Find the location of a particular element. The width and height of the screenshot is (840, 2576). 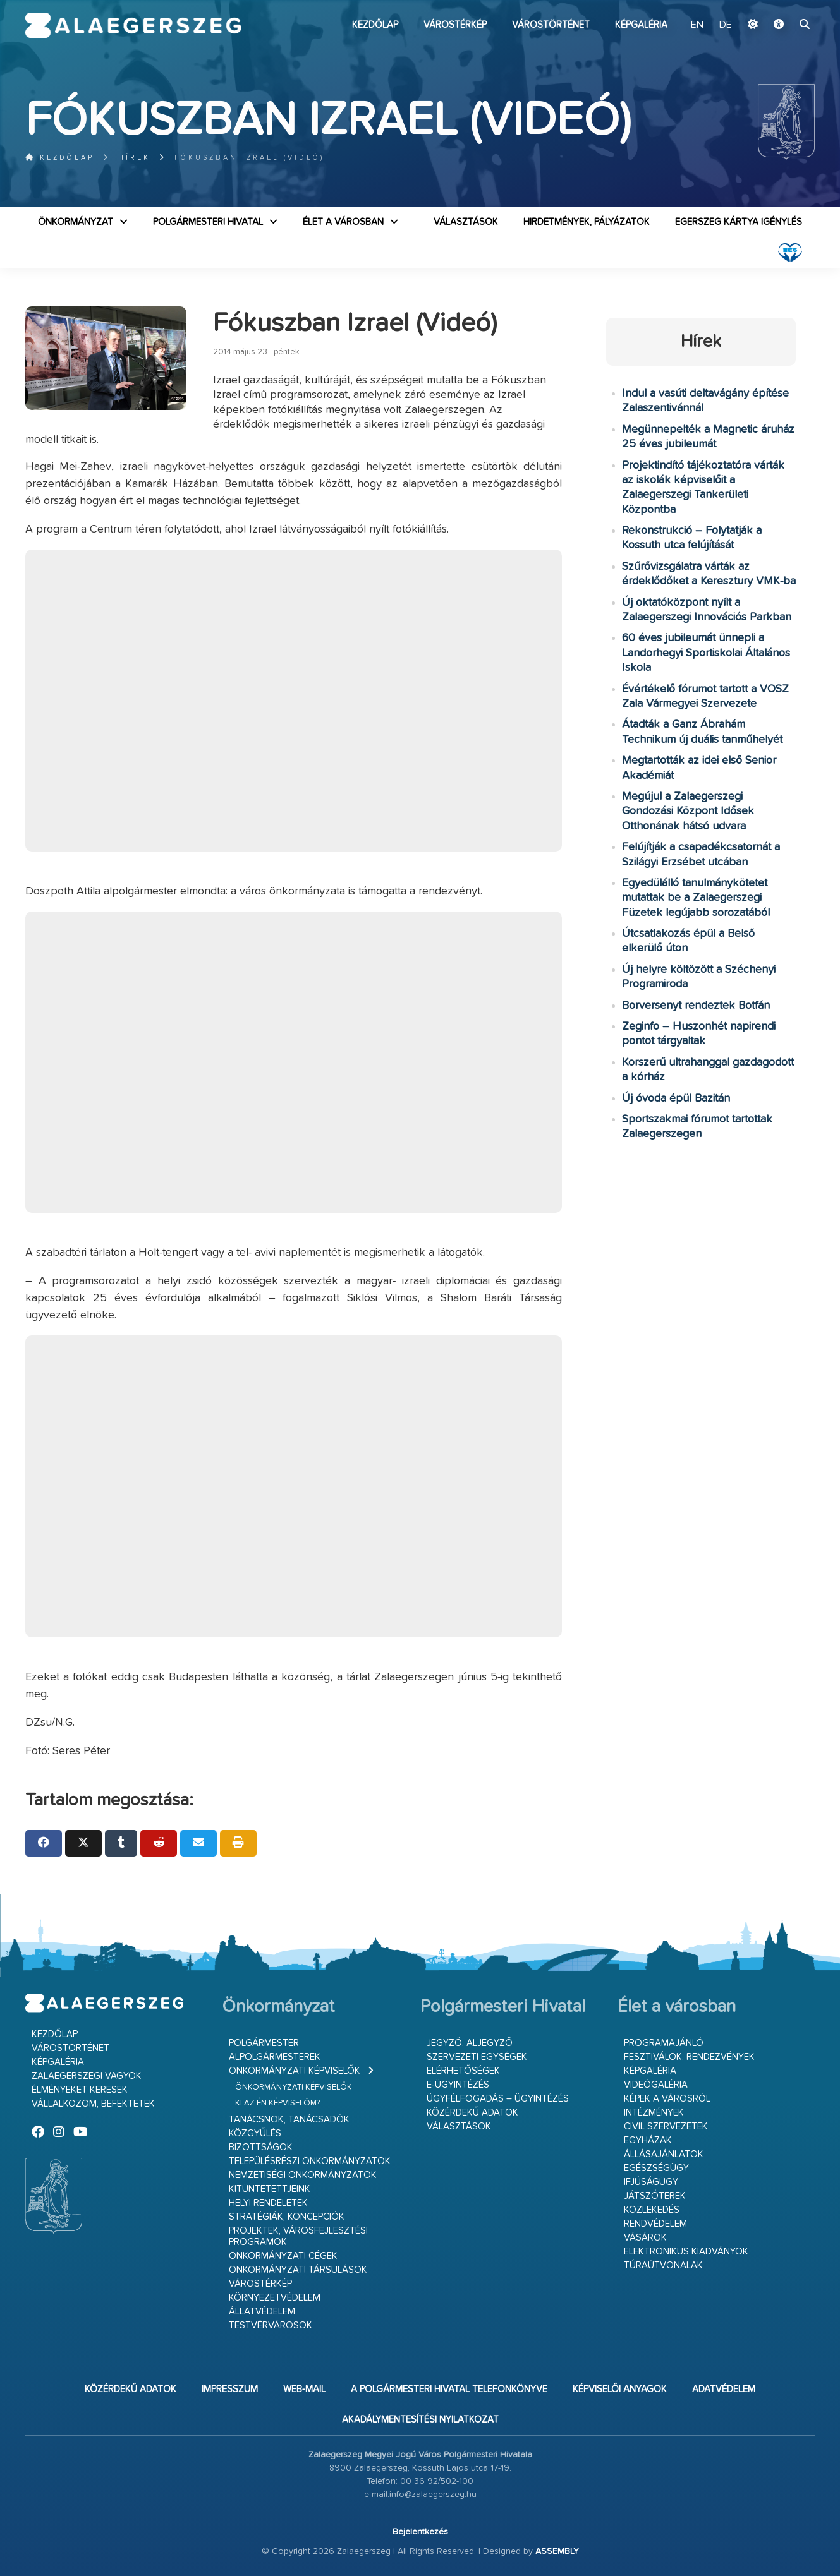

Adatvédelem is located at coordinates (723, 2389).